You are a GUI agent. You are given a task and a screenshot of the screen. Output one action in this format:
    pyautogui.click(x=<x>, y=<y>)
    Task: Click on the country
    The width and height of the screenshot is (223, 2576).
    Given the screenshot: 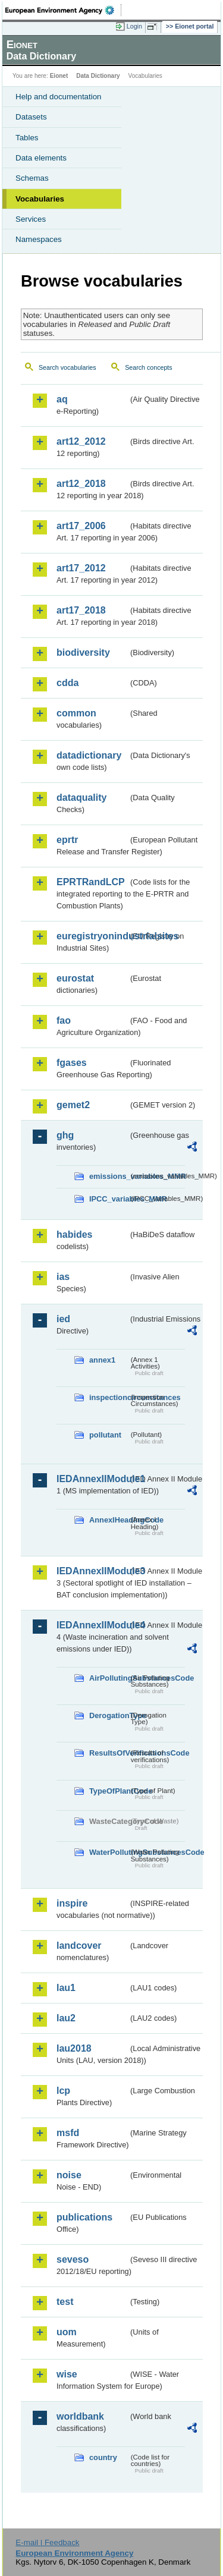 What is the action you would take?
    pyautogui.click(x=103, y=2457)
    